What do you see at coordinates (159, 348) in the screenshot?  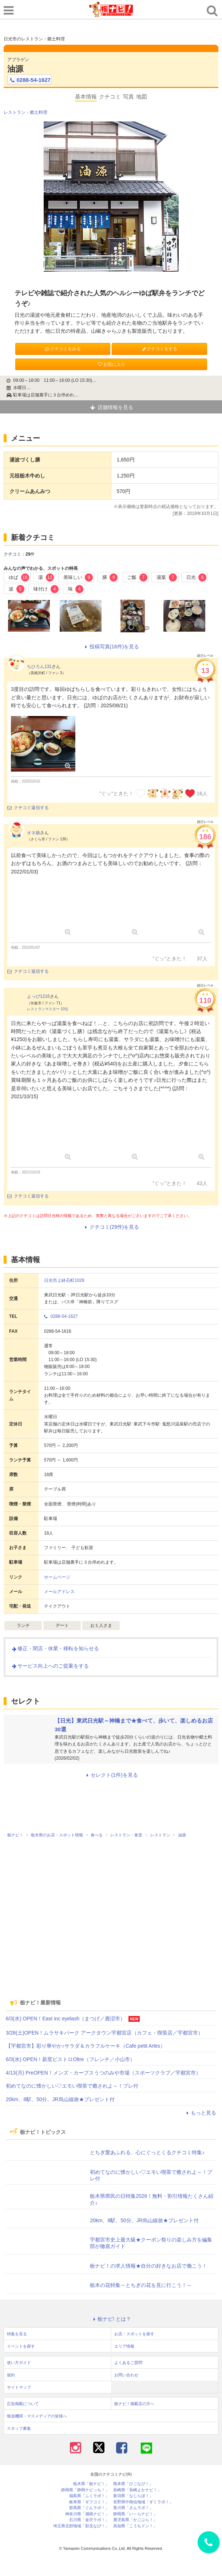 I see `クチコミをする` at bounding box center [159, 348].